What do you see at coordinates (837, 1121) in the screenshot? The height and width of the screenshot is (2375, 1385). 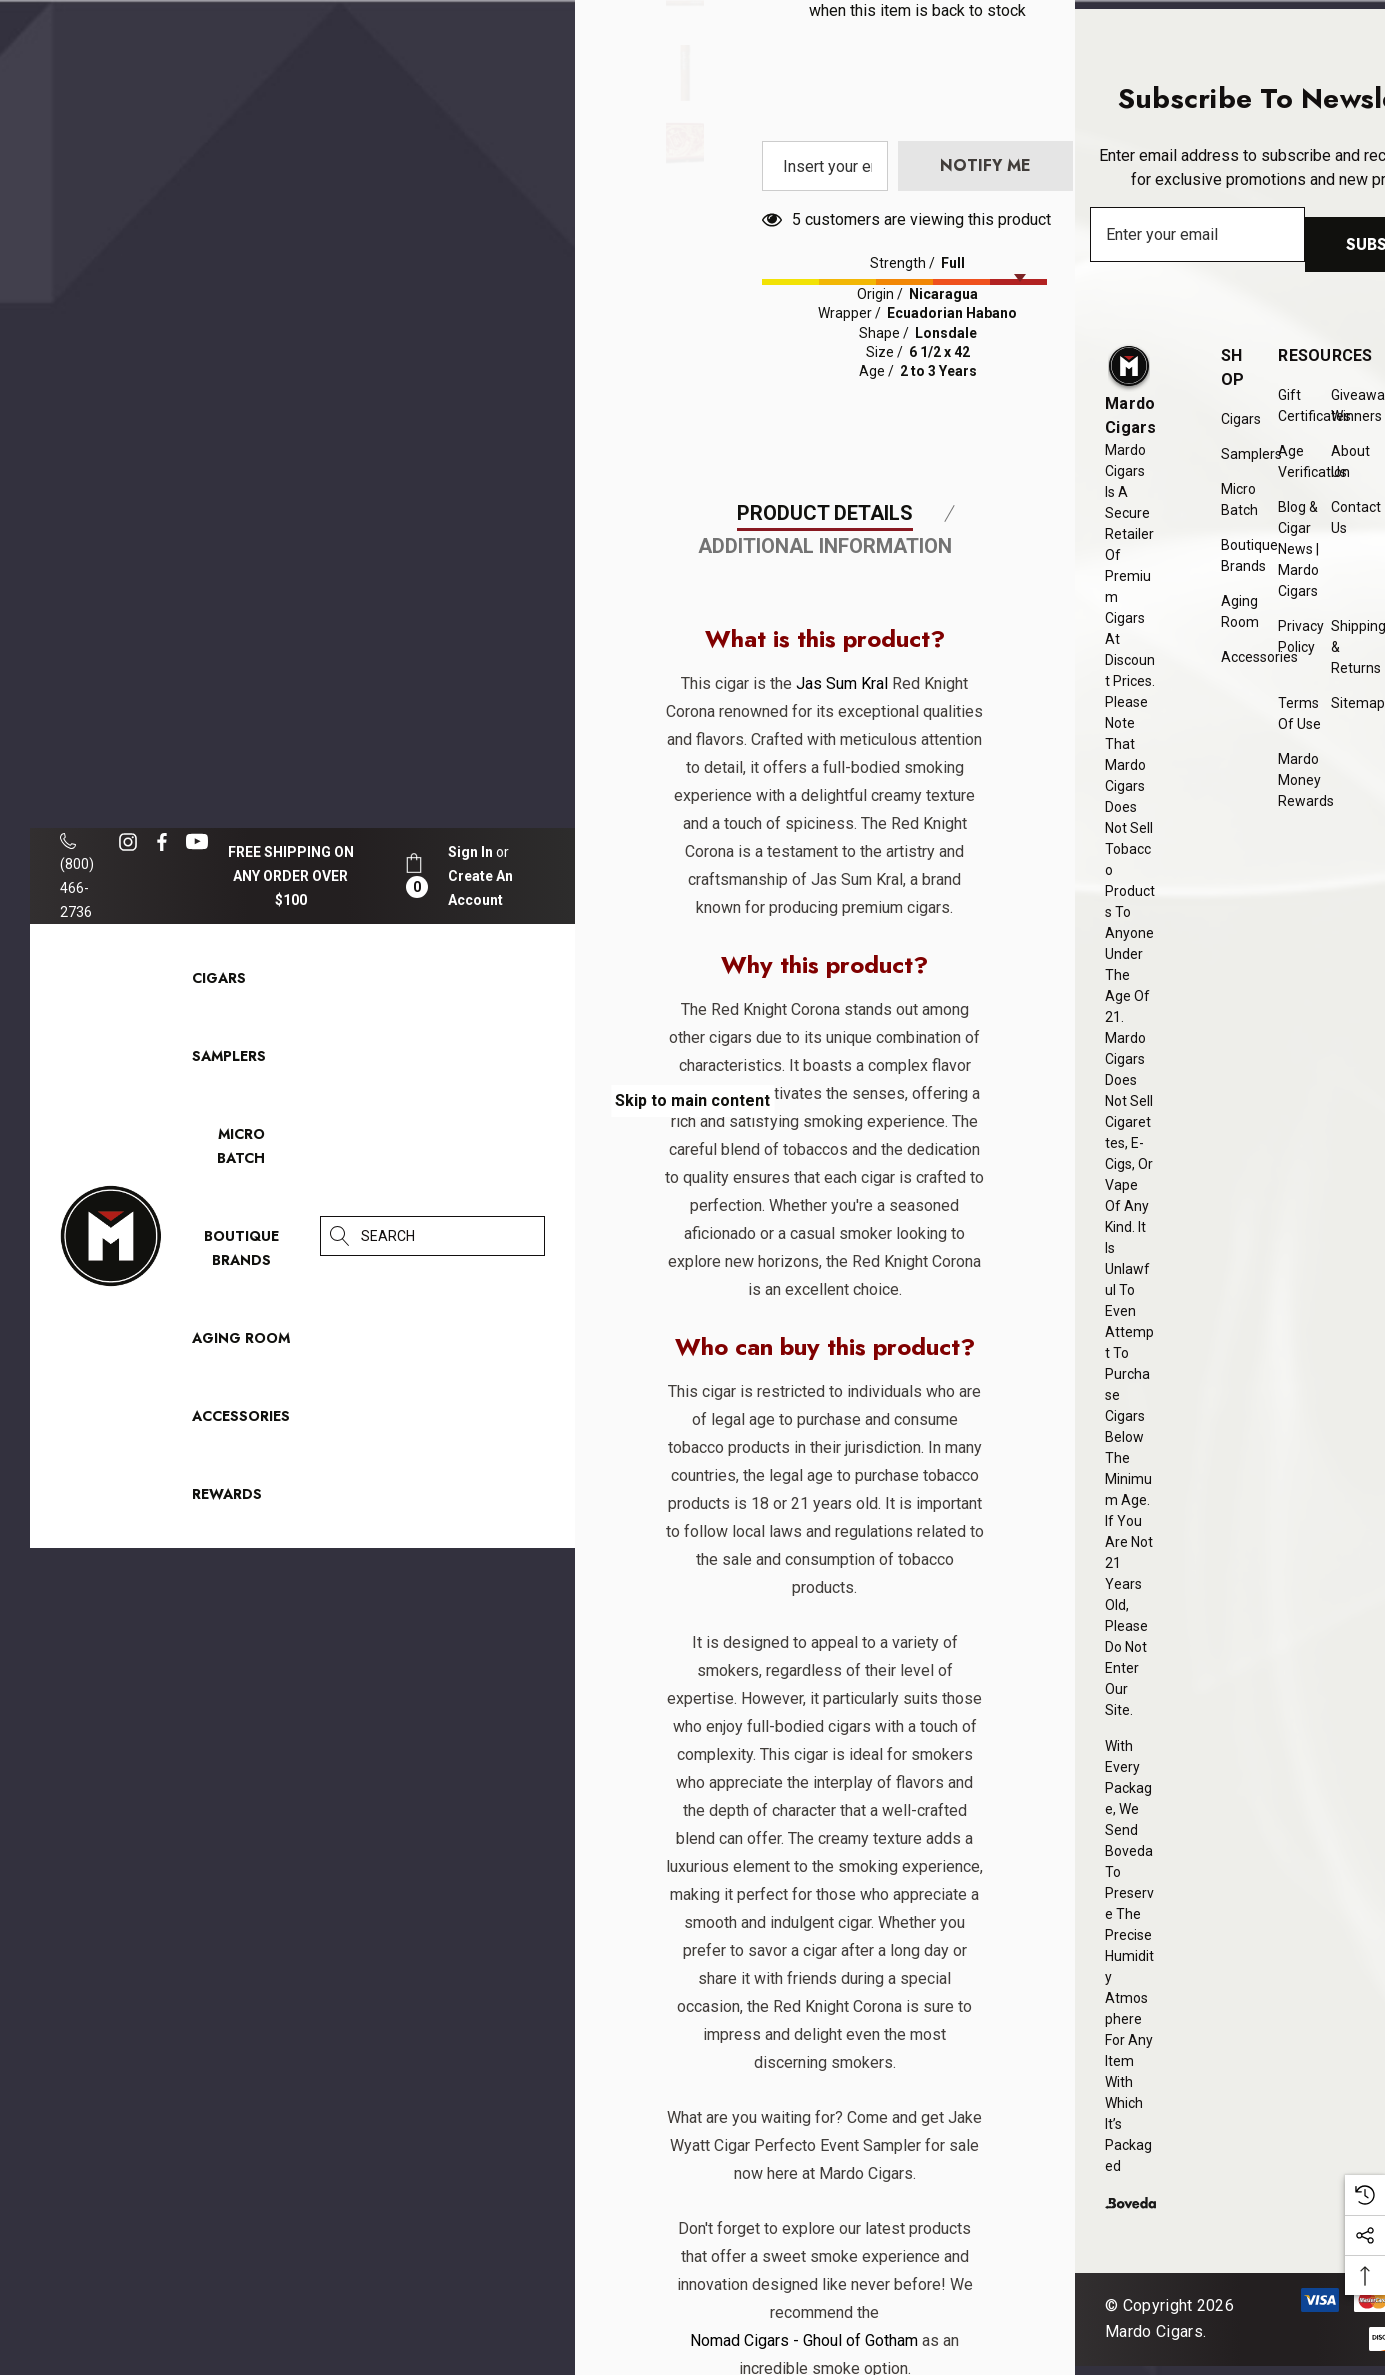 I see `Jas Sum Kral` at bounding box center [837, 1121].